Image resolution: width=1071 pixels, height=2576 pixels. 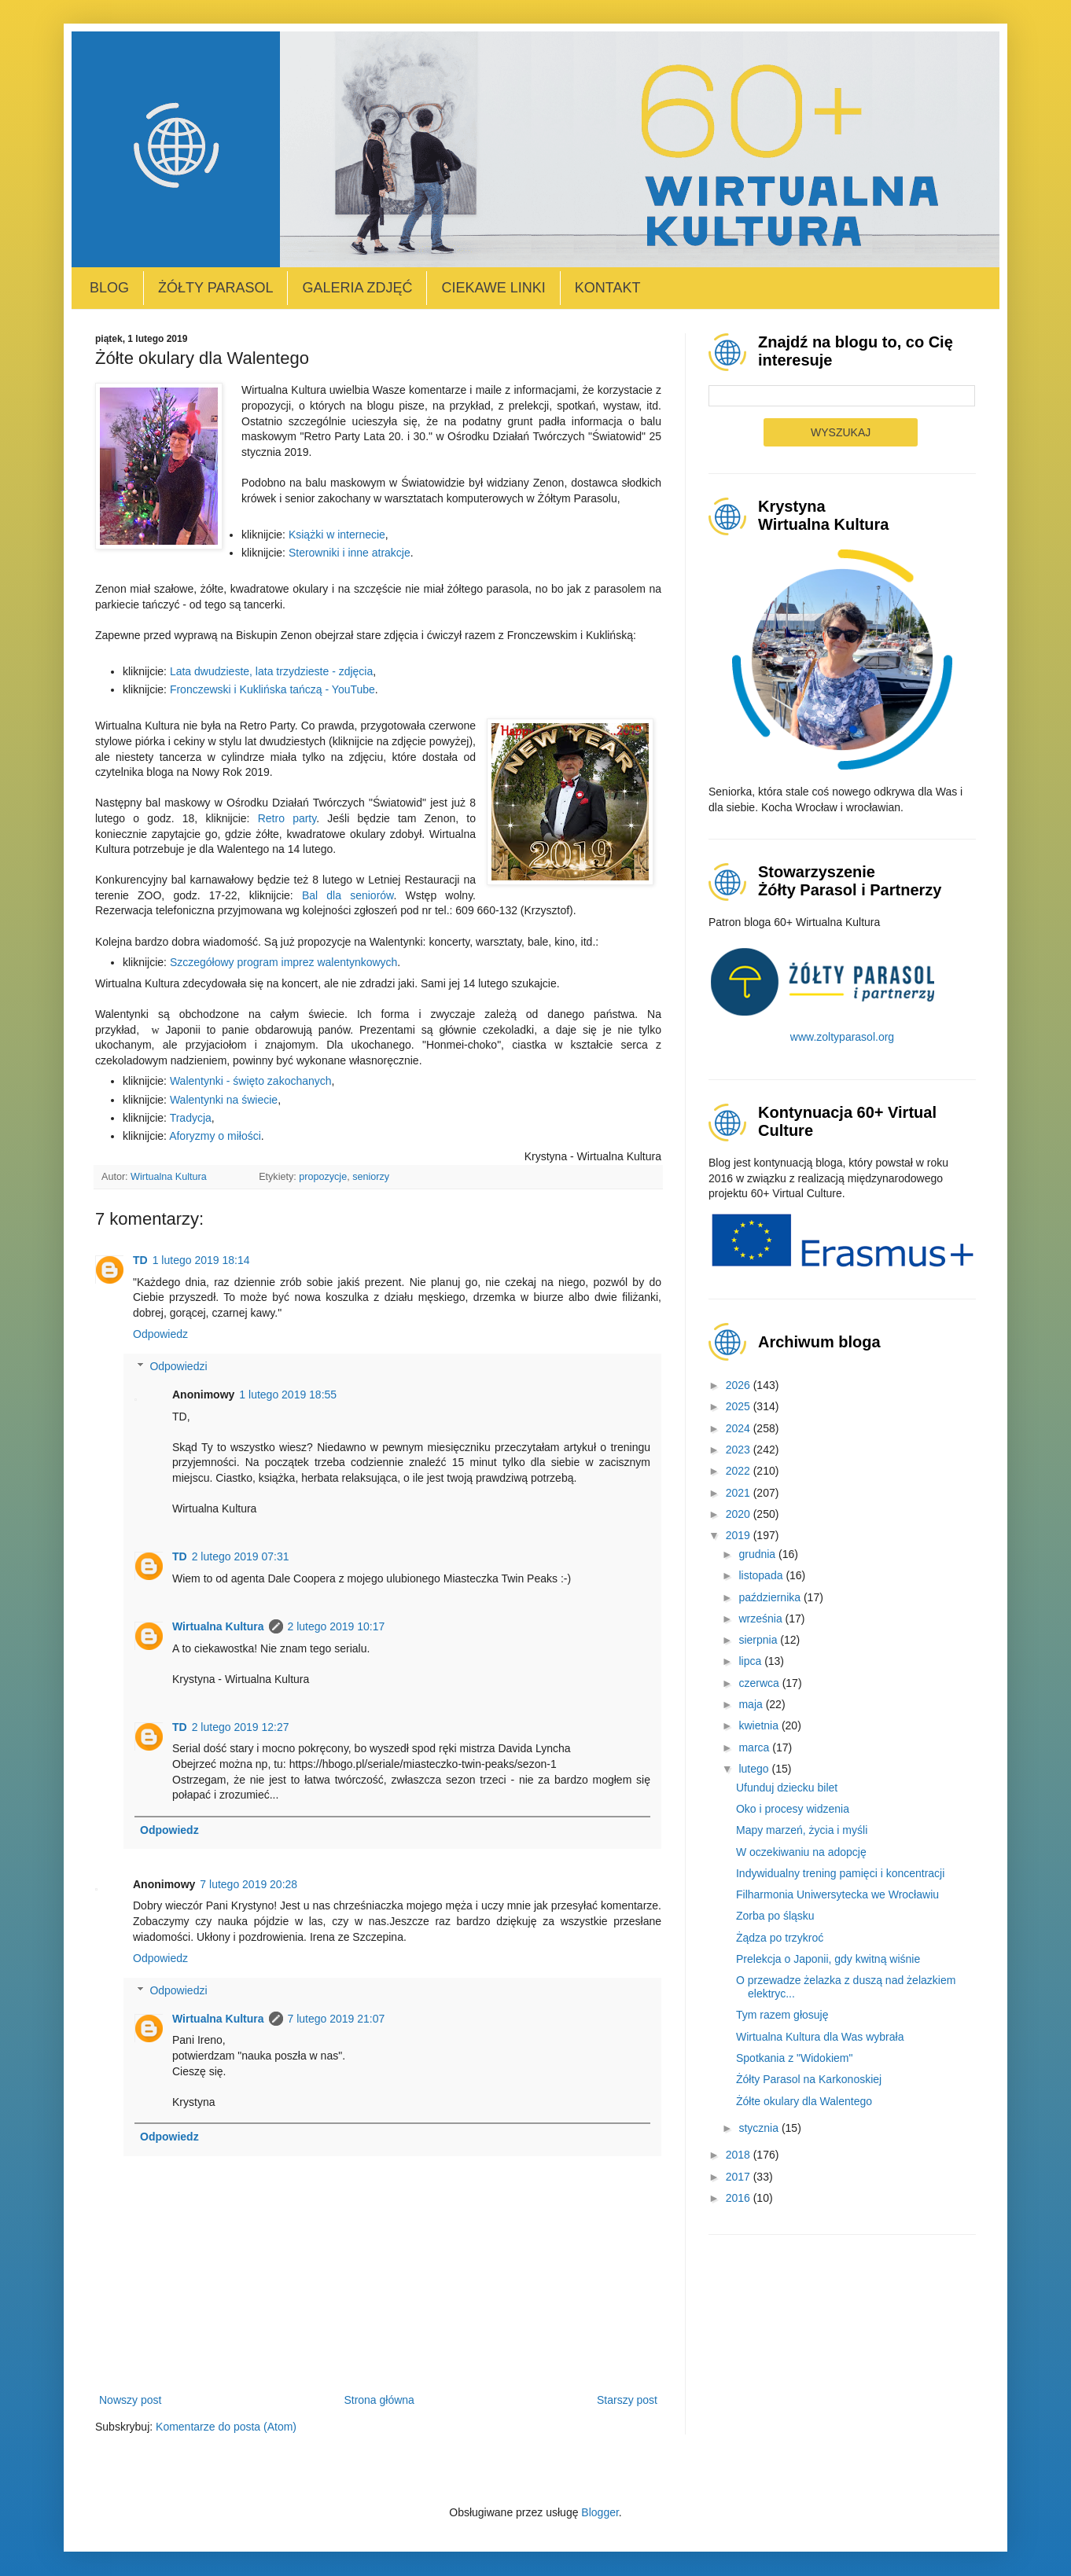 What do you see at coordinates (248, 1884) in the screenshot?
I see `7 lutego 2019 20:28` at bounding box center [248, 1884].